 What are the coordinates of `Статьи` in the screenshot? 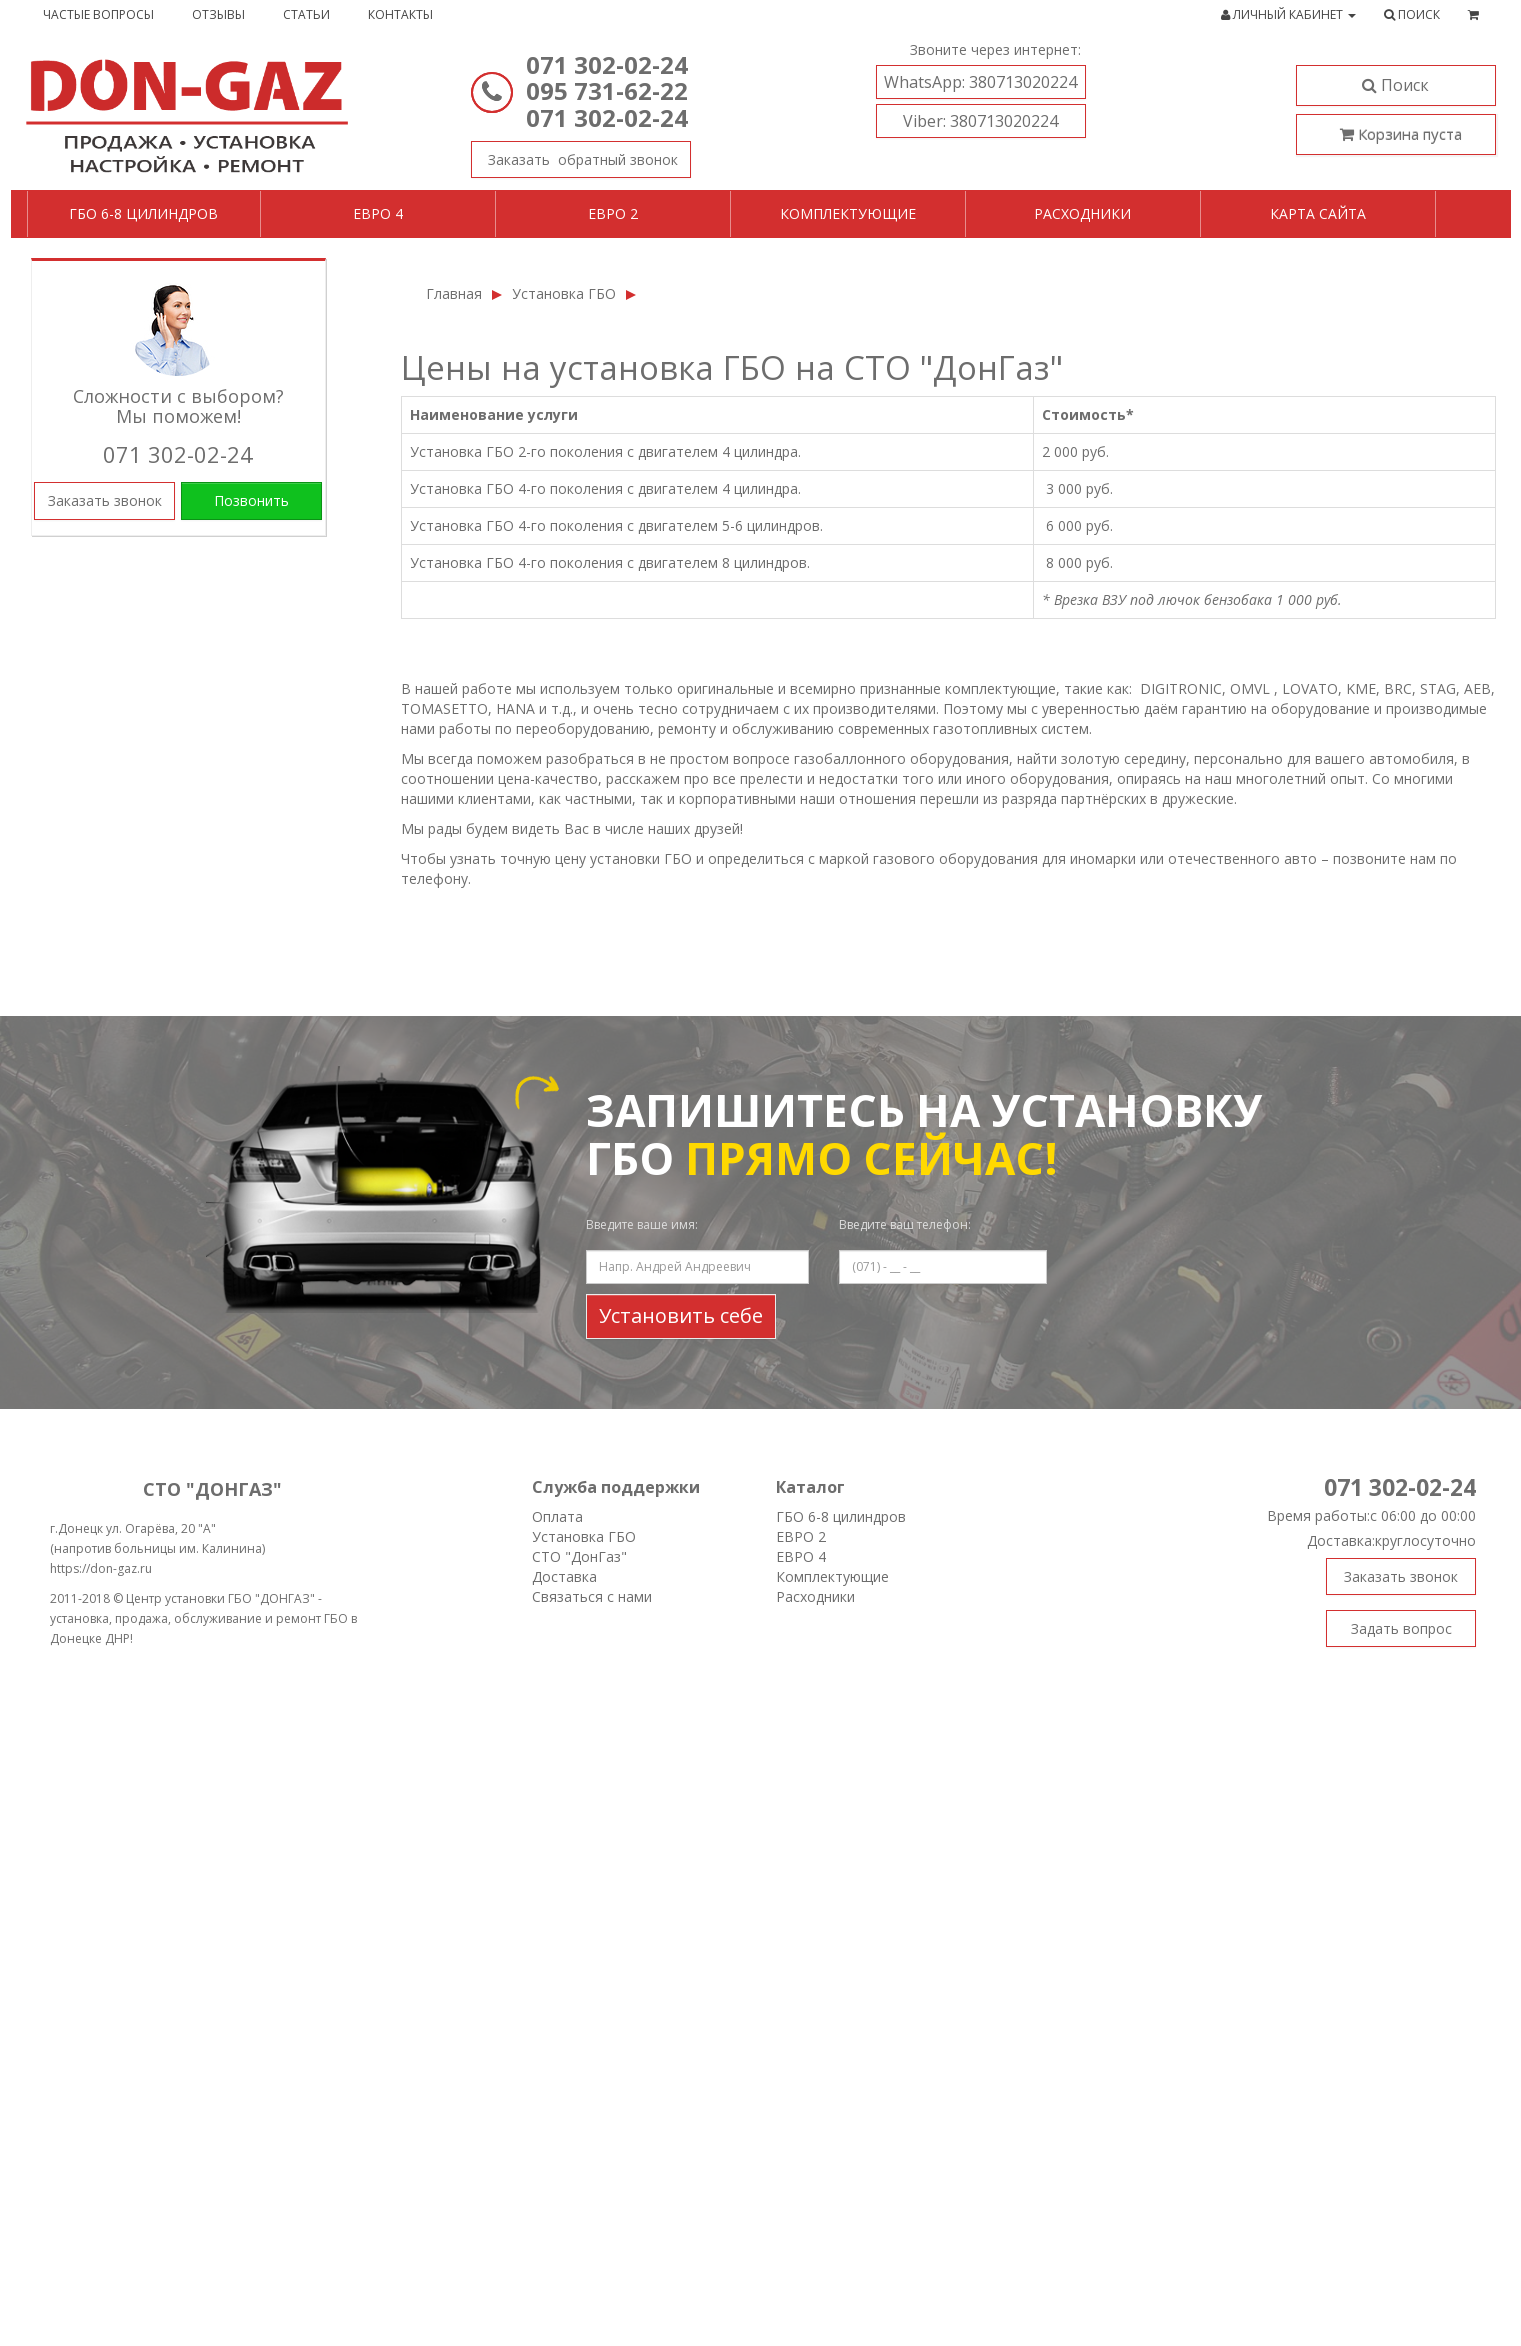 It's located at (306, 14).